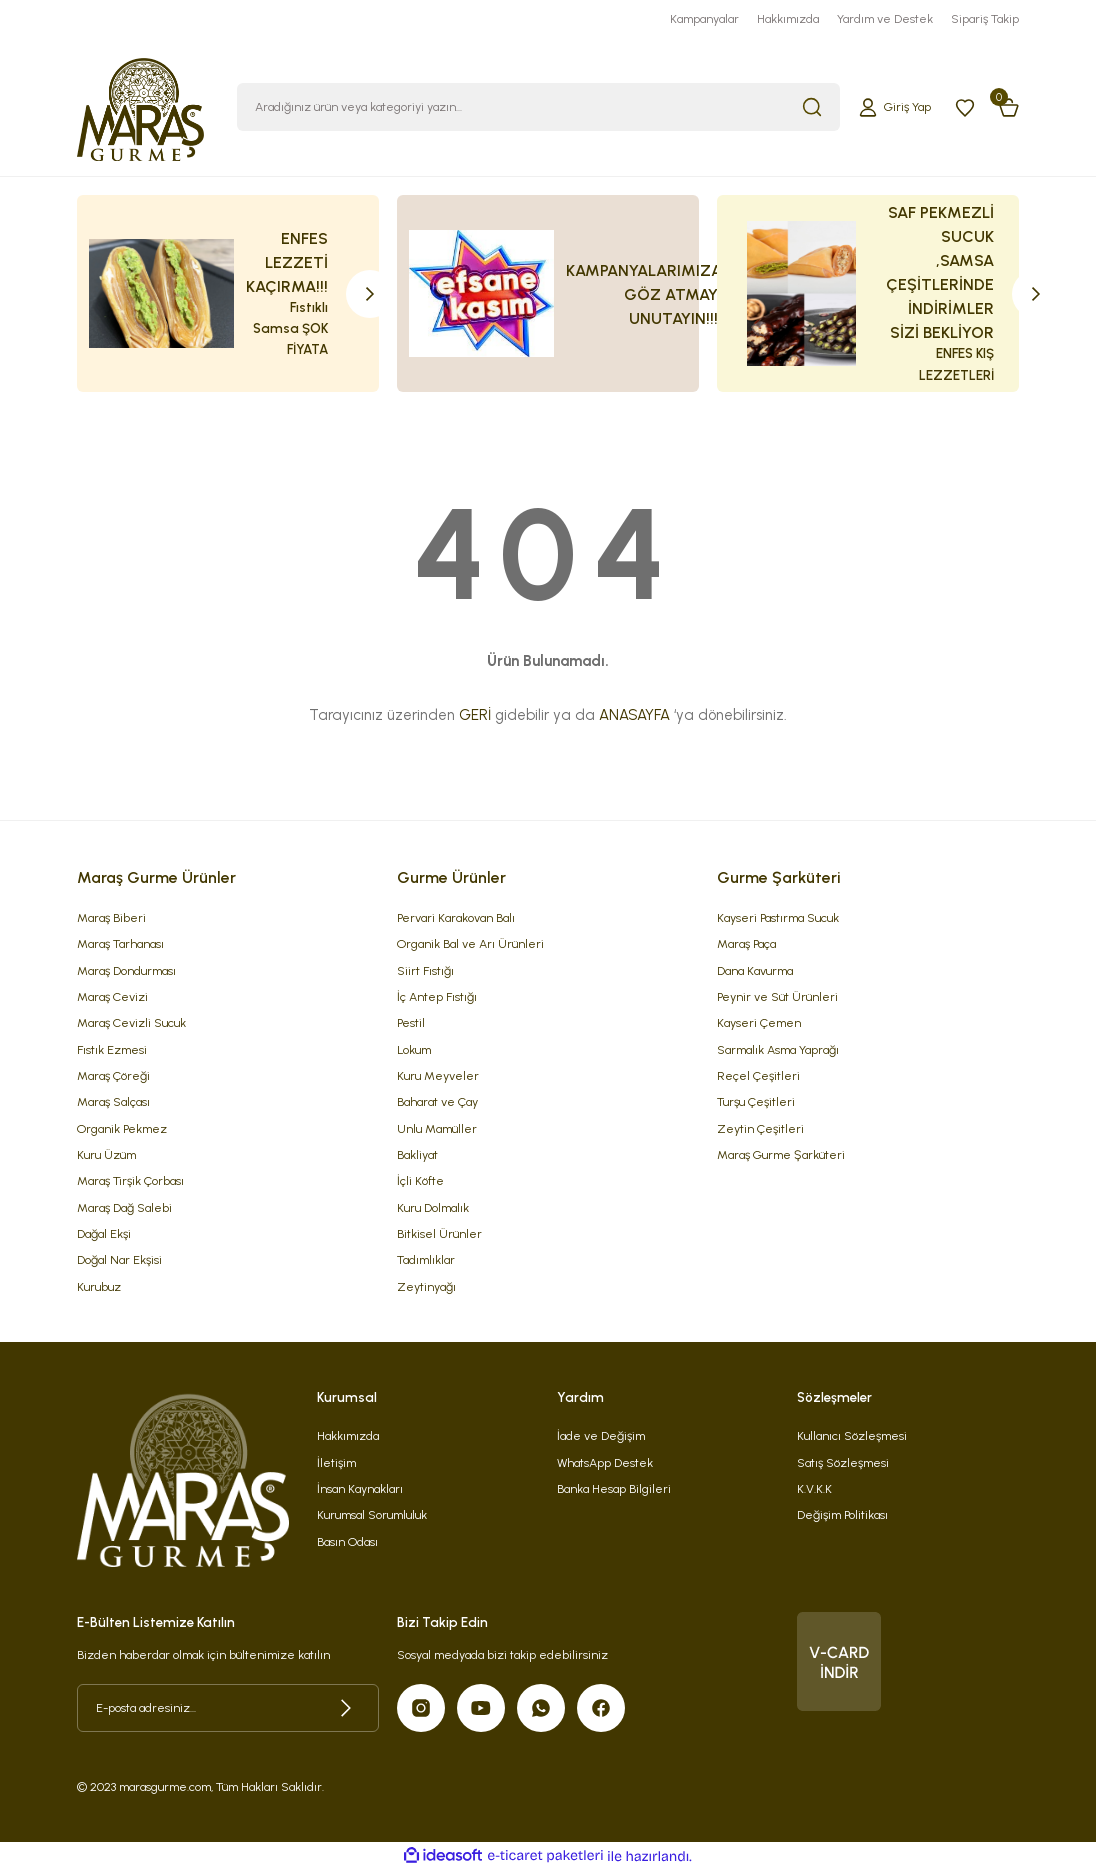 The height and width of the screenshot is (1870, 1096). What do you see at coordinates (758, 1075) in the screenshot?
I see `Reçel Çeşitleri` at bounding box center [758, 1075].